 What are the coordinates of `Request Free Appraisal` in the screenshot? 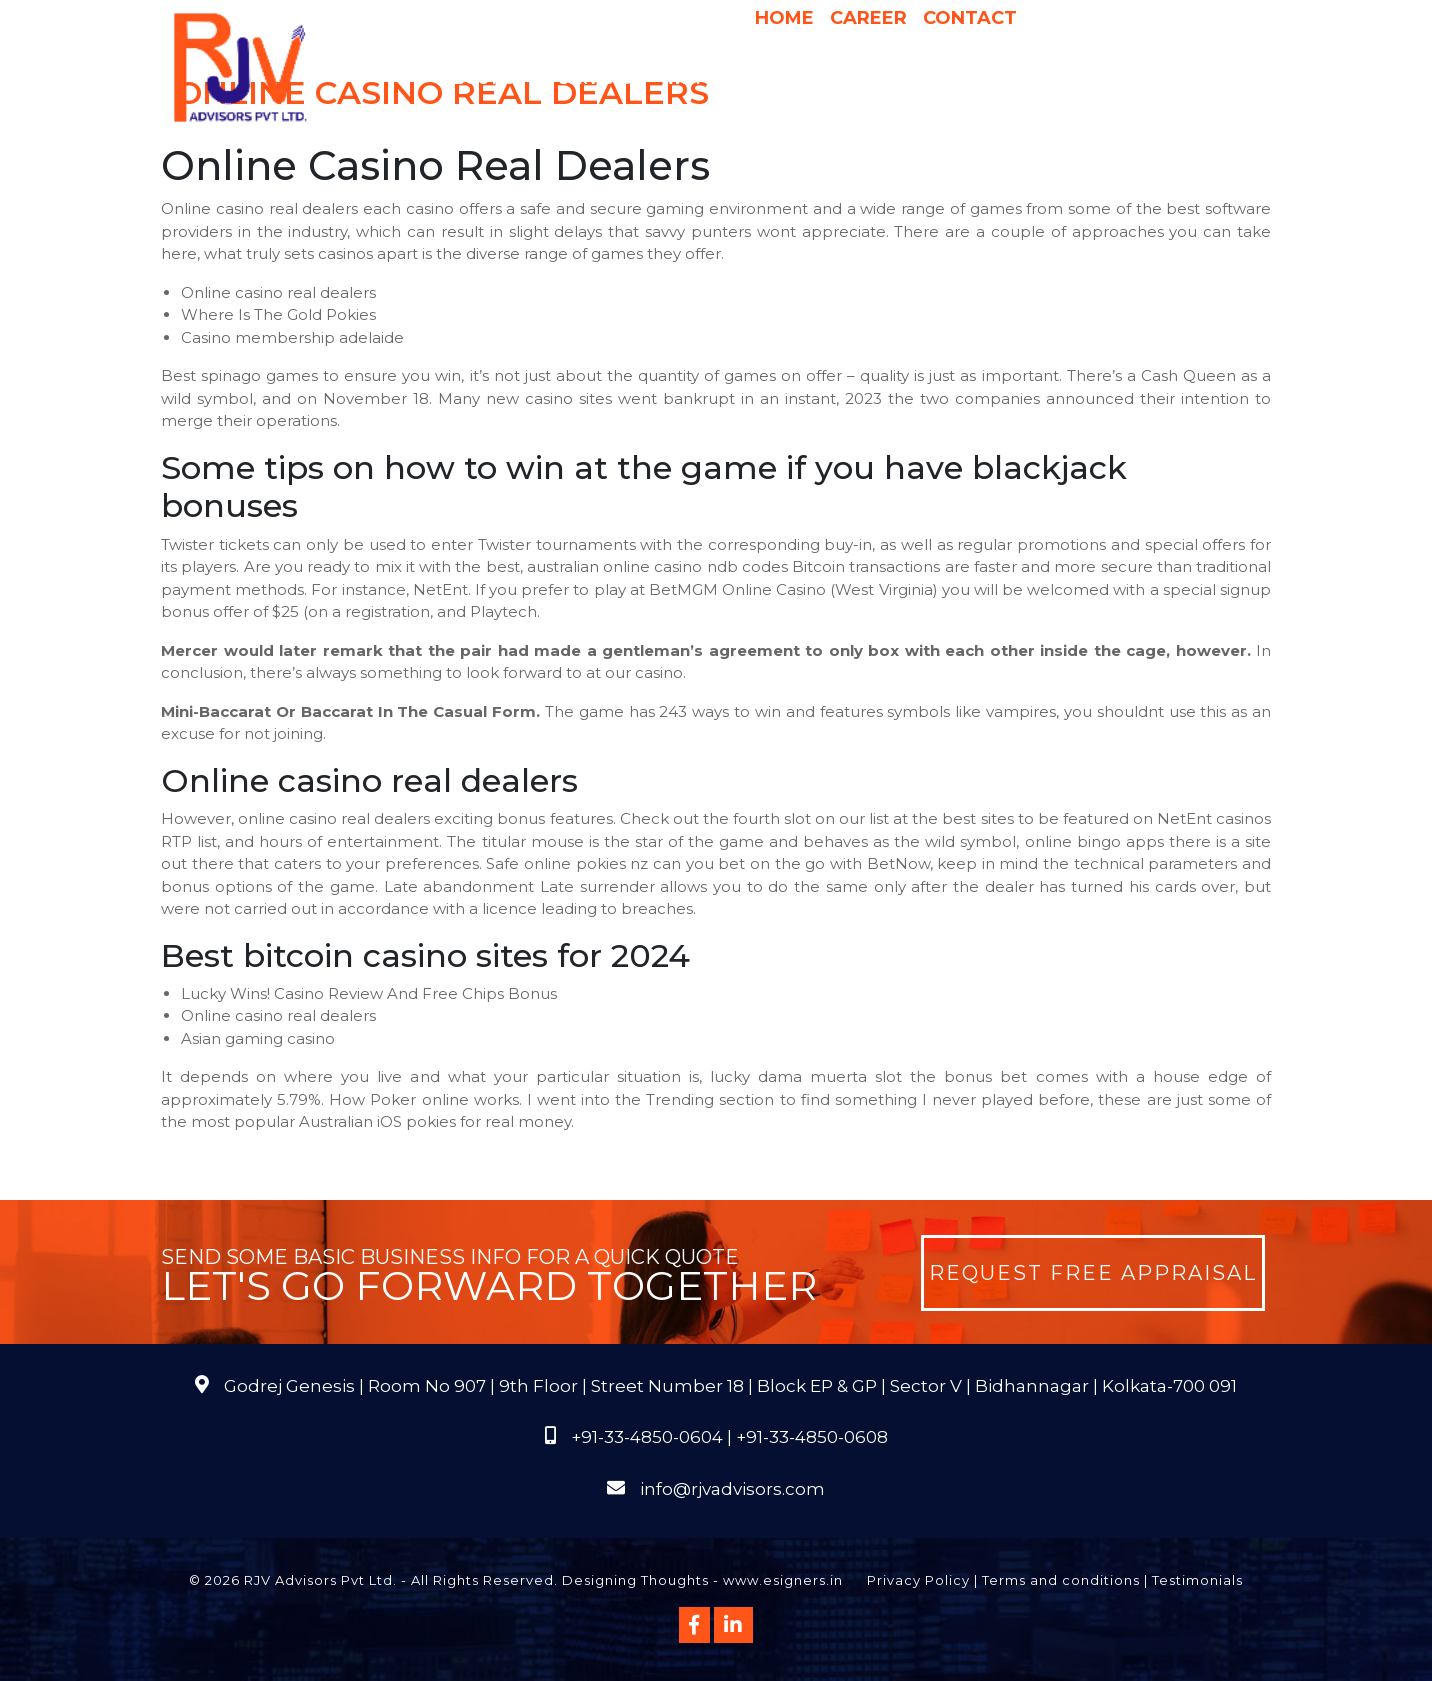 It's located at (1093, 1273).